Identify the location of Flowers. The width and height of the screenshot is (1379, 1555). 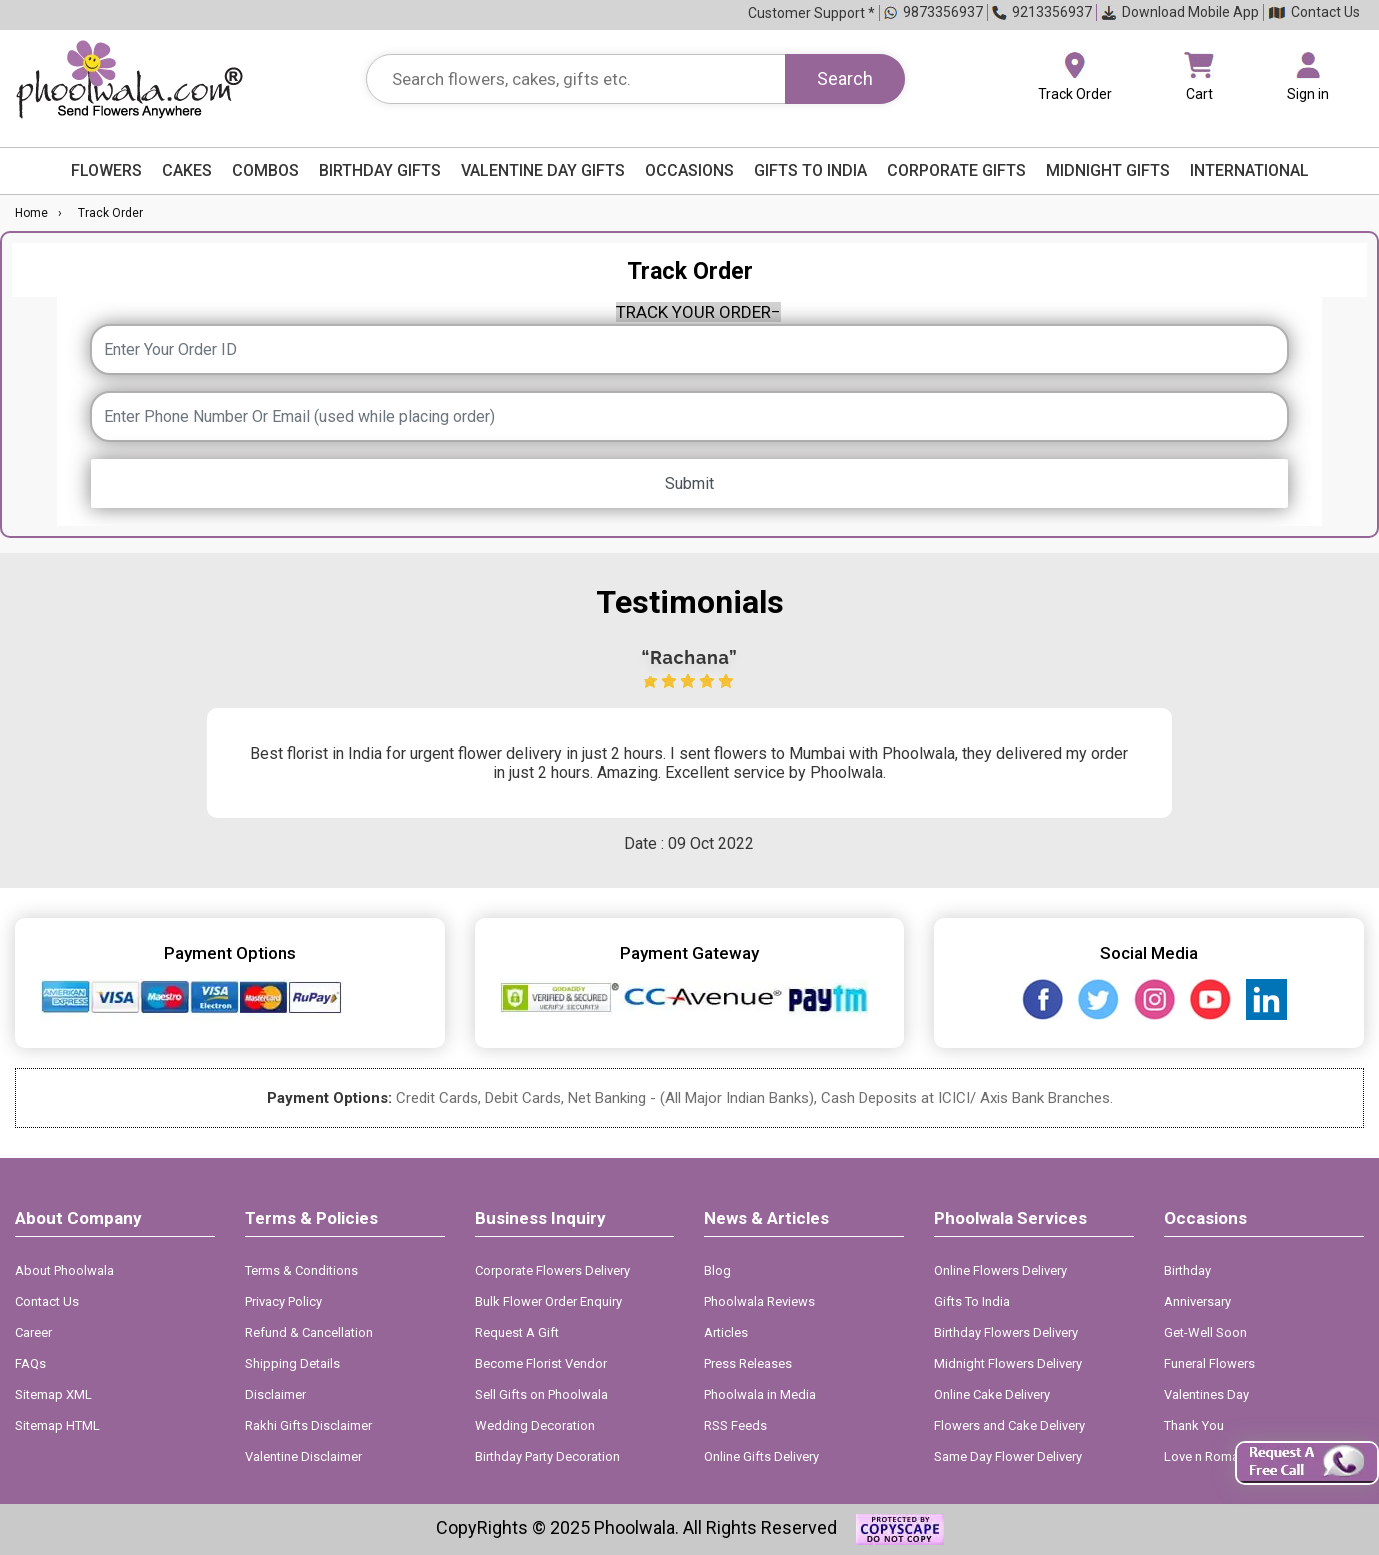
(106, 170).